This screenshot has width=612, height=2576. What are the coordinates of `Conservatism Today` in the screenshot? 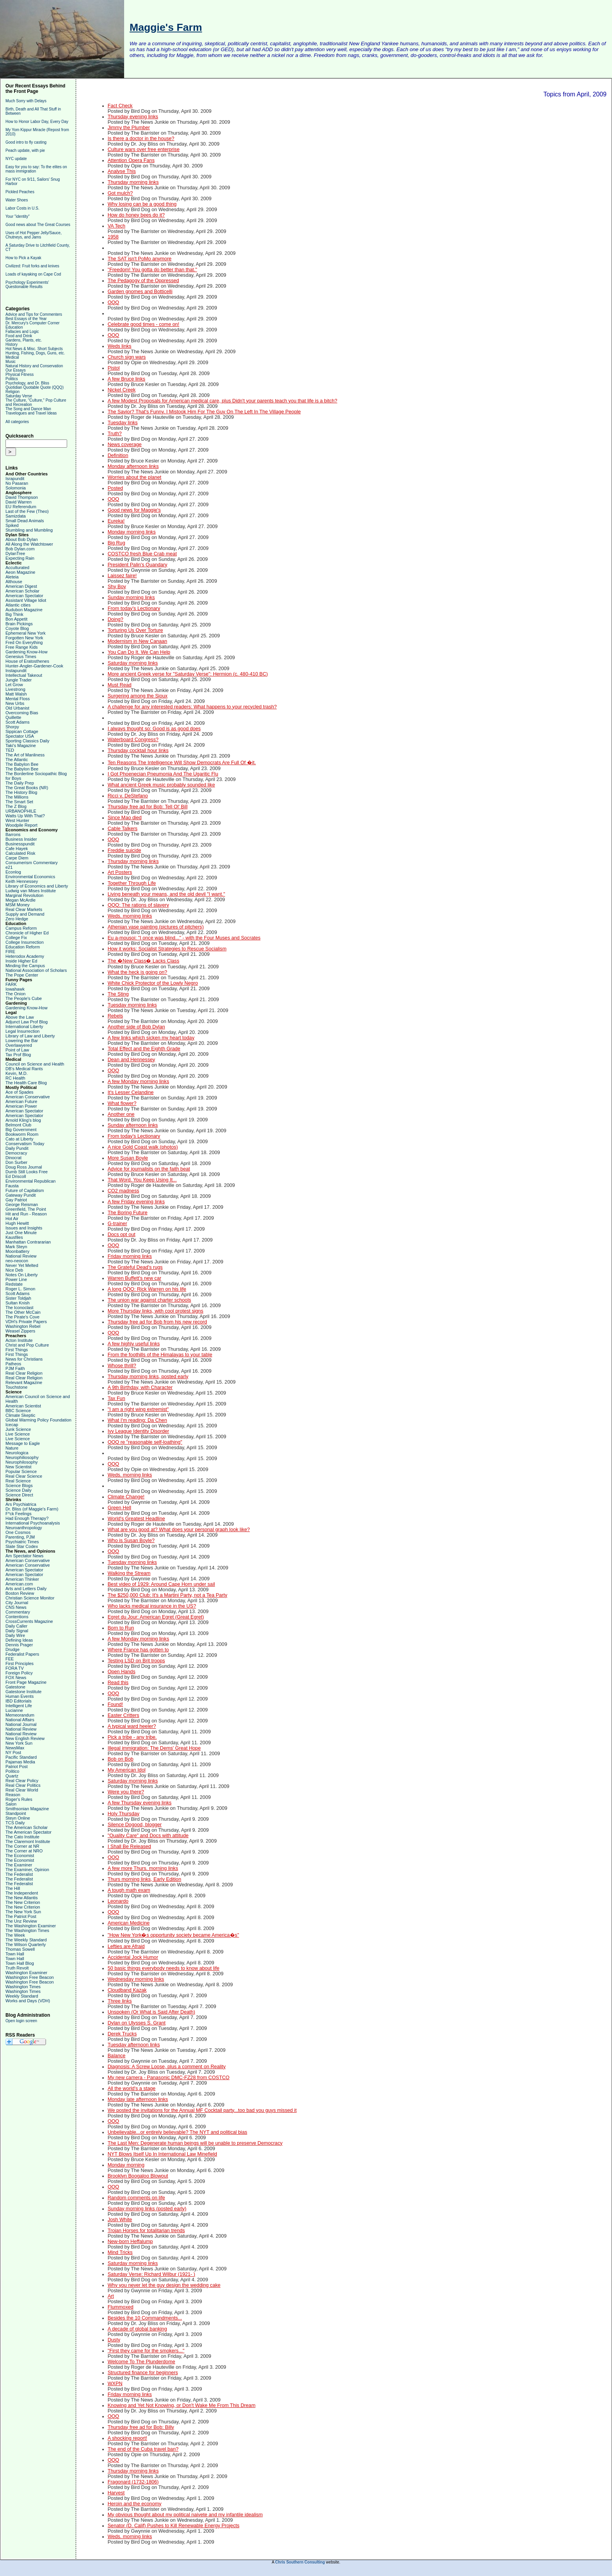 It's located at (24, 1143).